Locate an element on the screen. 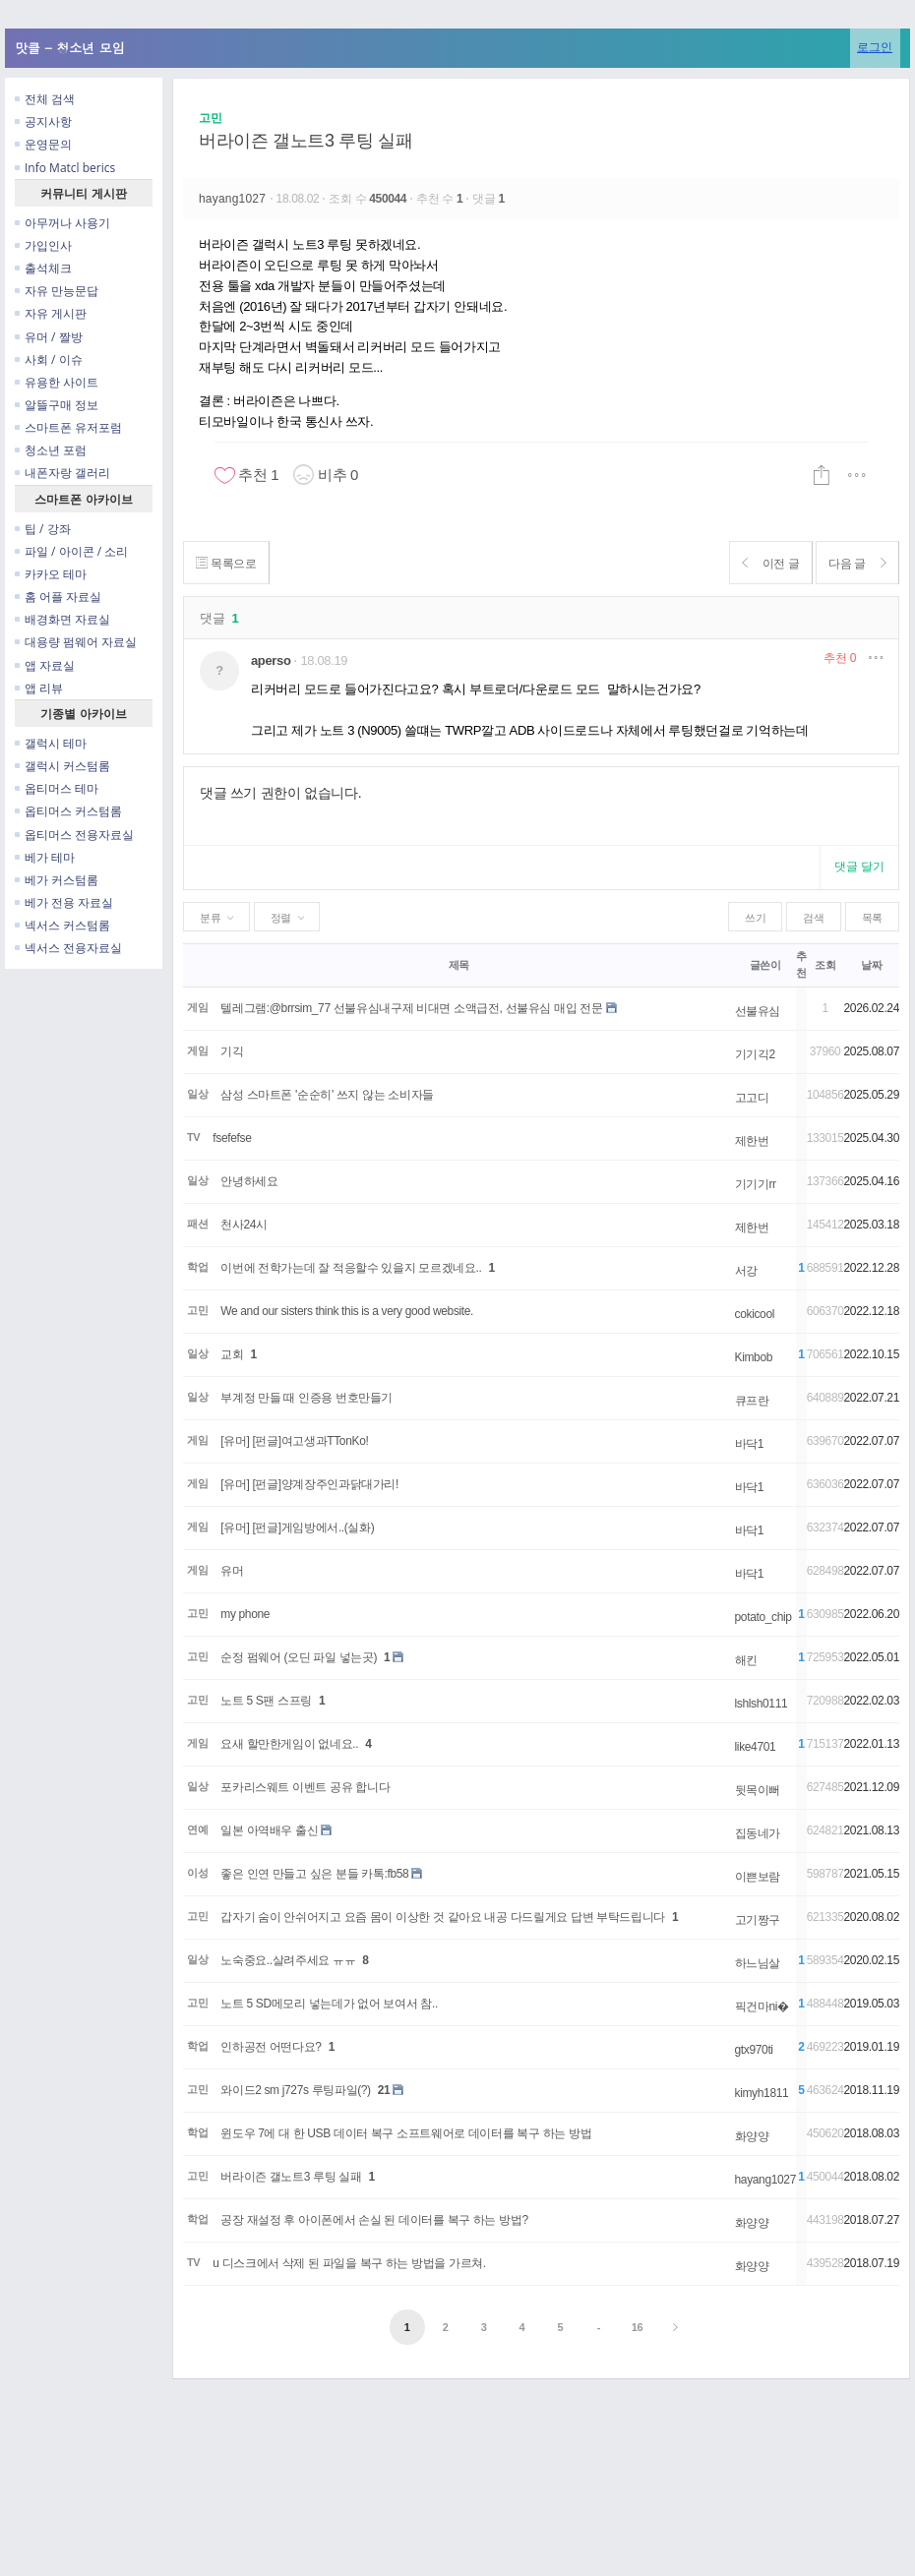  순정 펌웨어 (오딘 파일 넣는곳) is located at coordinates (298, 1657).